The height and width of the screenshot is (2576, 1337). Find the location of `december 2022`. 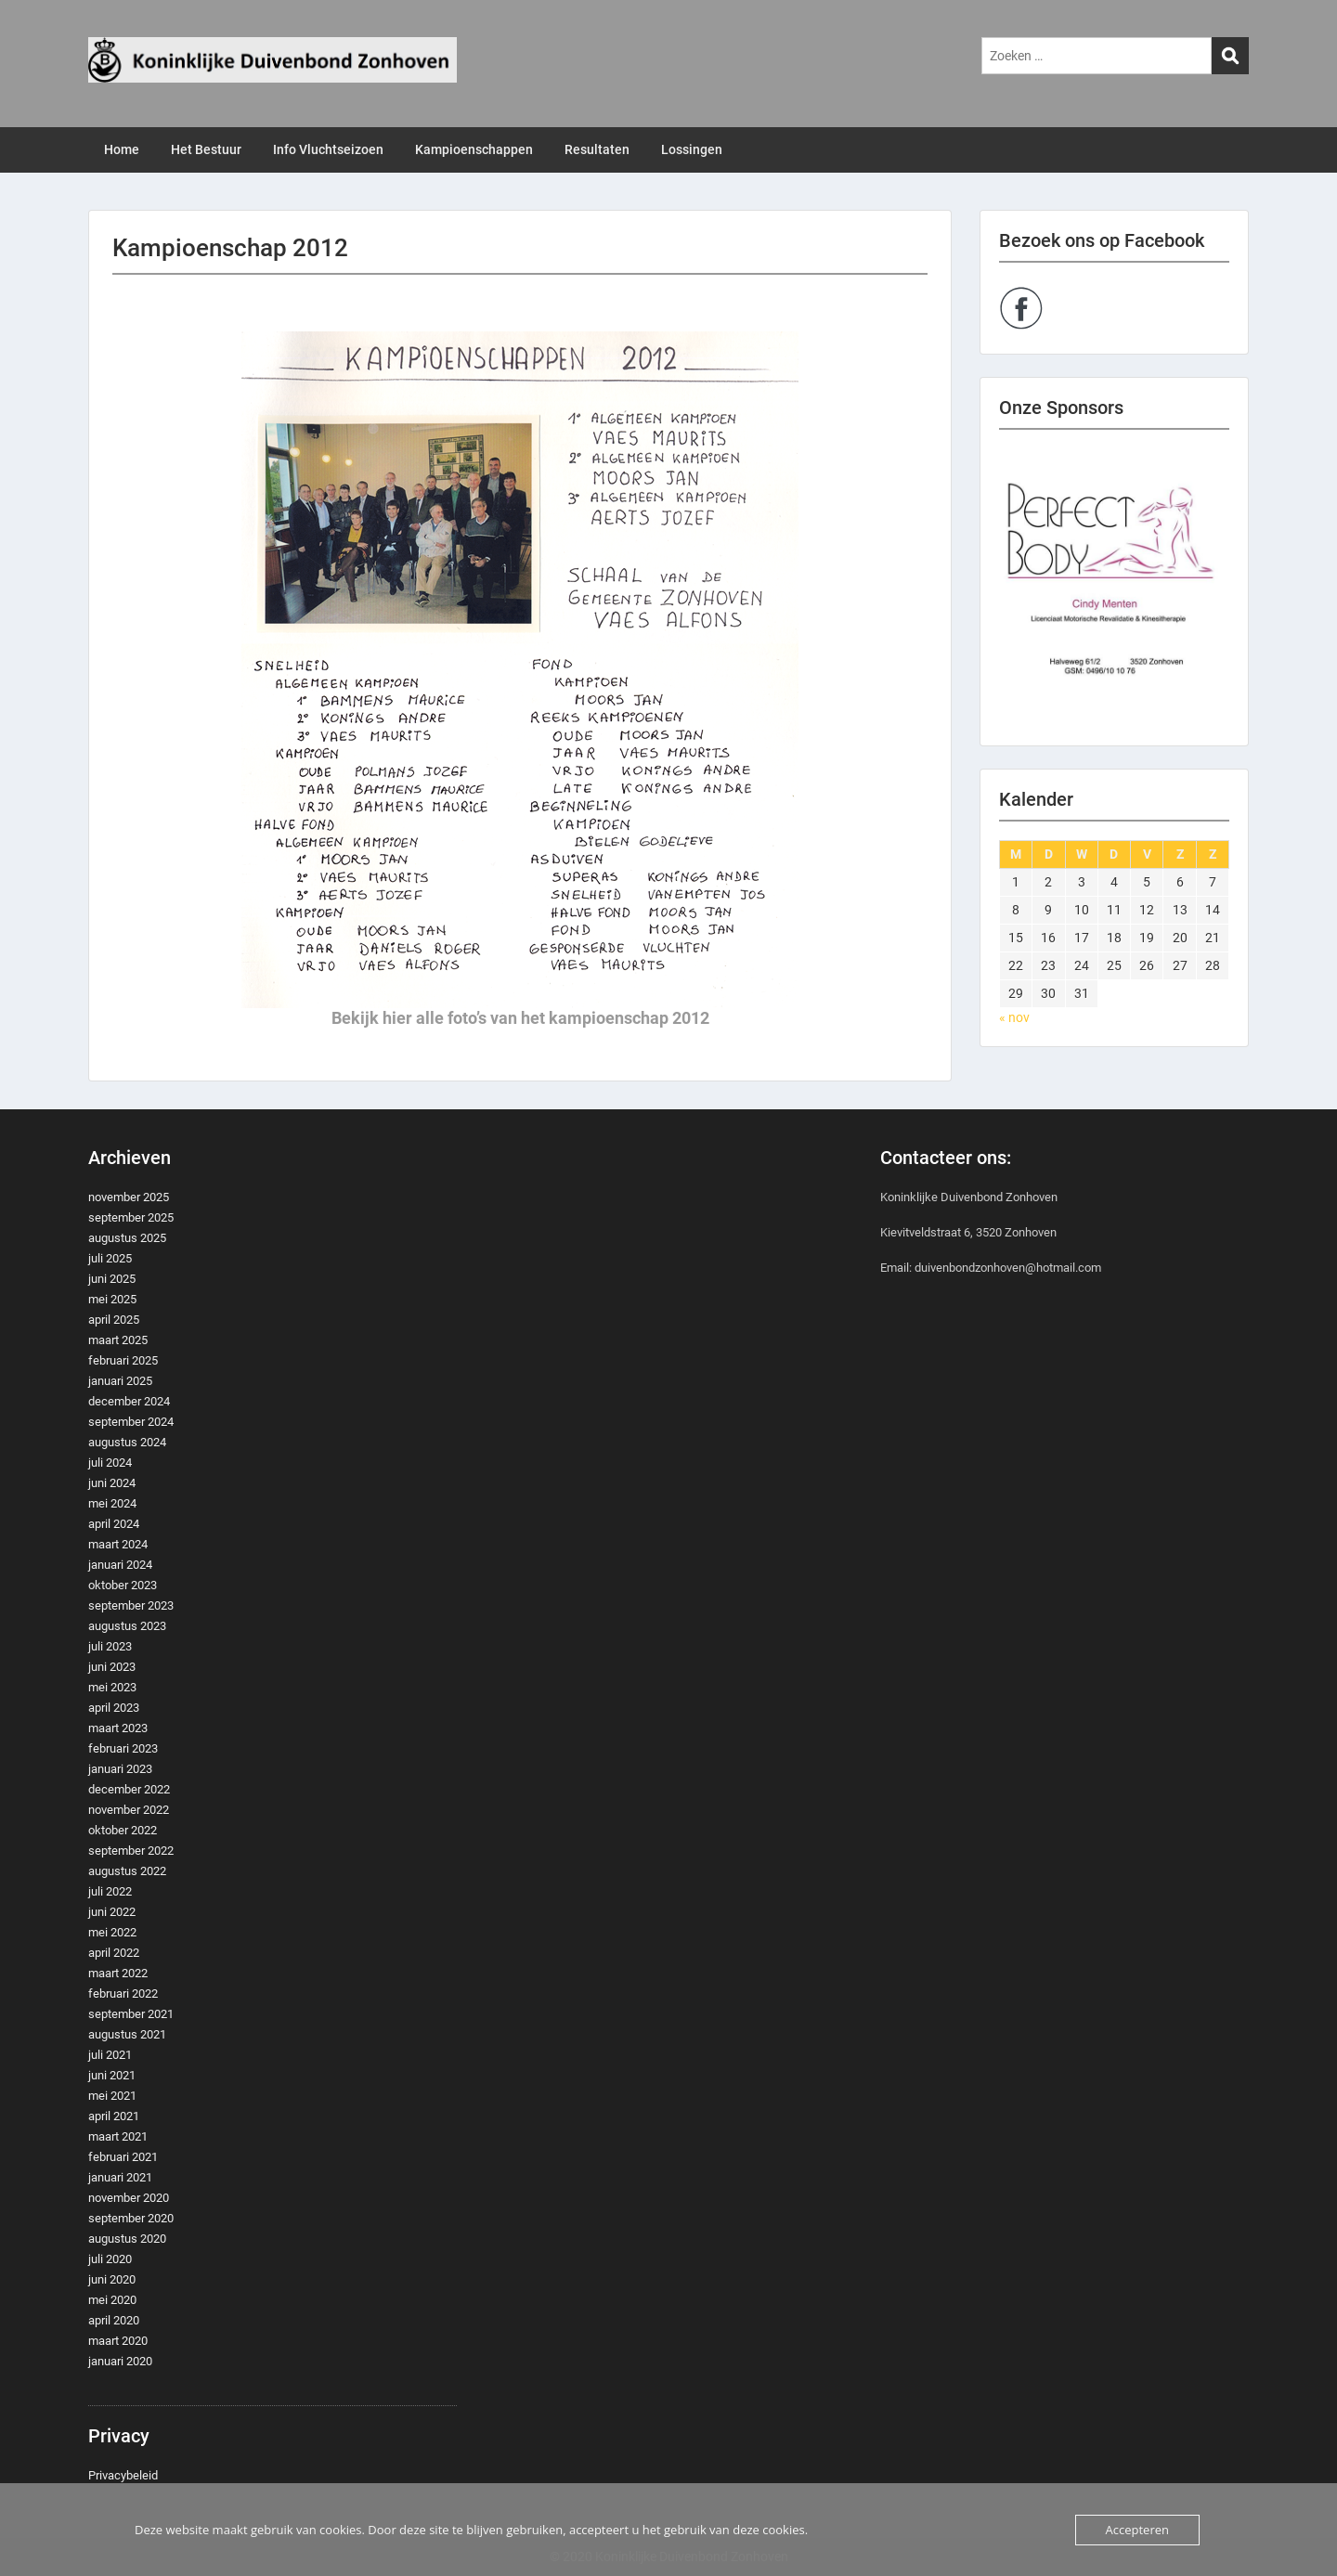

december 2022 is located at coordinates (129, 1789).